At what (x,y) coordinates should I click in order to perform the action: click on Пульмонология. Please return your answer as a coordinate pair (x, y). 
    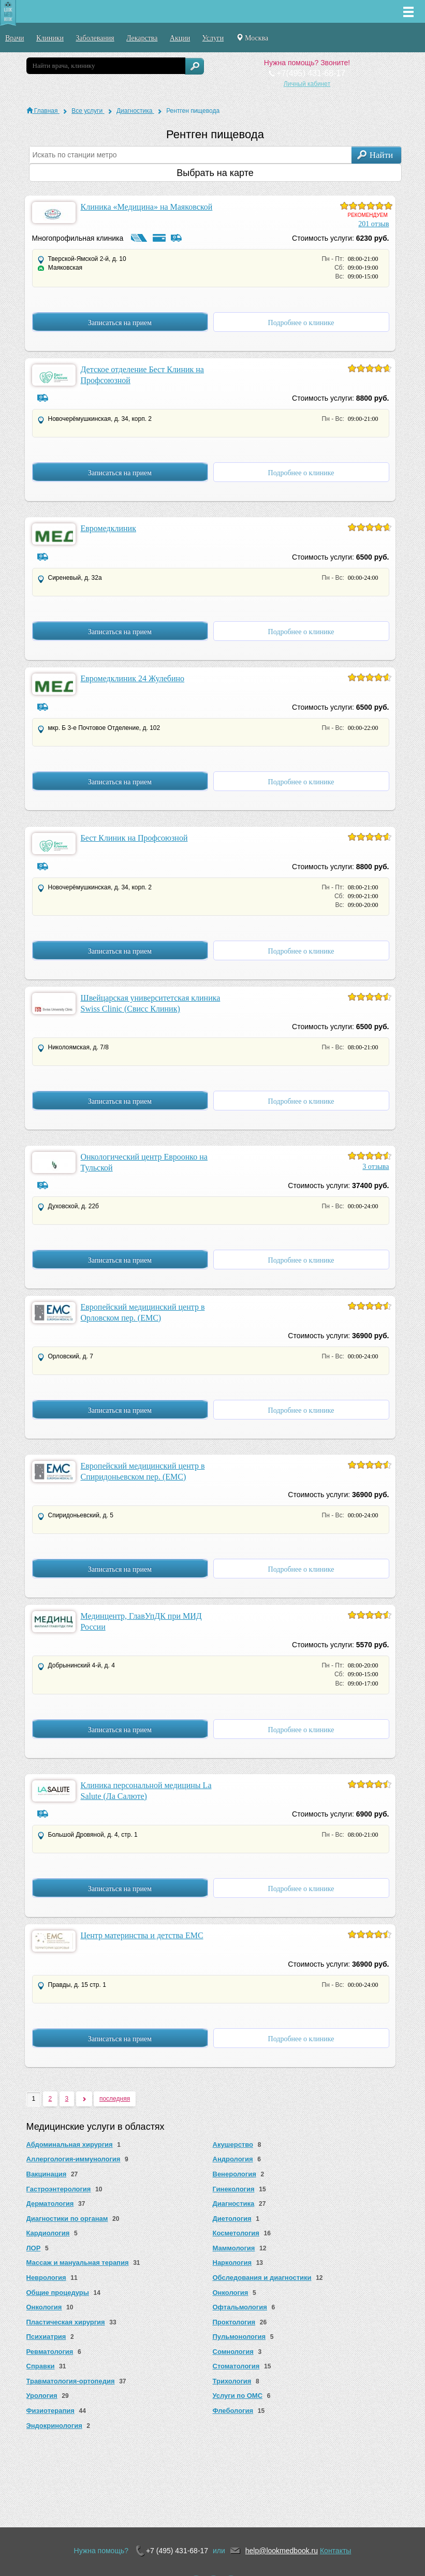
    Looking at the image, I should click on (239, 2336).